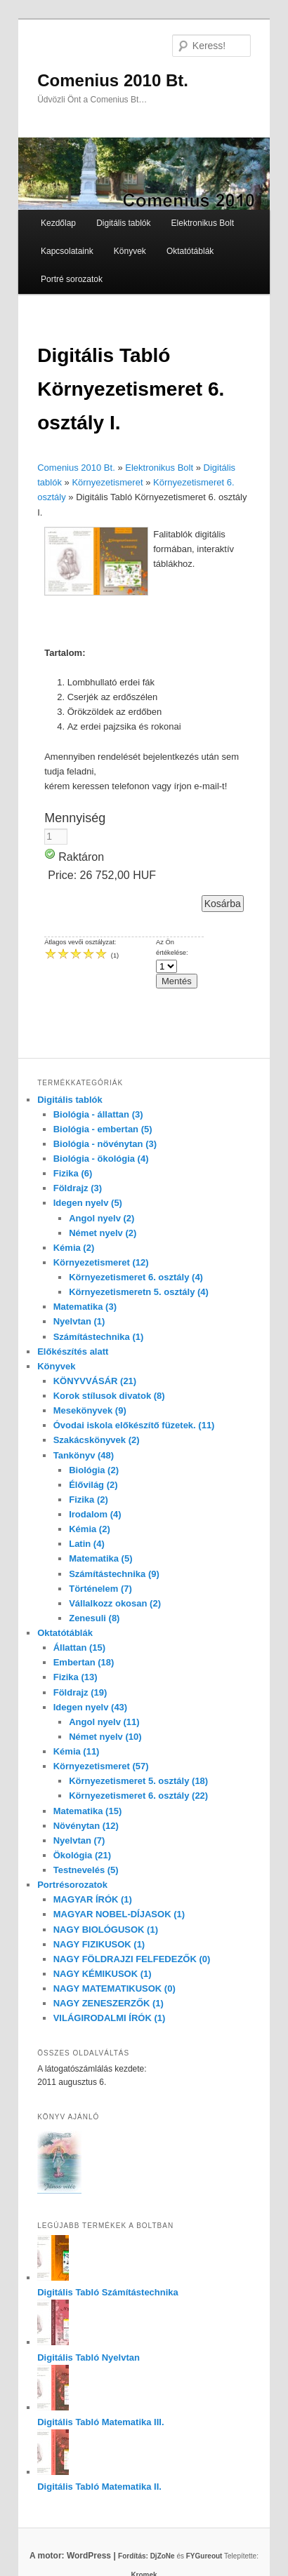 This screenshot has width=288, height=2576. Describe the element at coordinates (79, 1647) in the screenshot. I see `Állattan (15)` at that location.